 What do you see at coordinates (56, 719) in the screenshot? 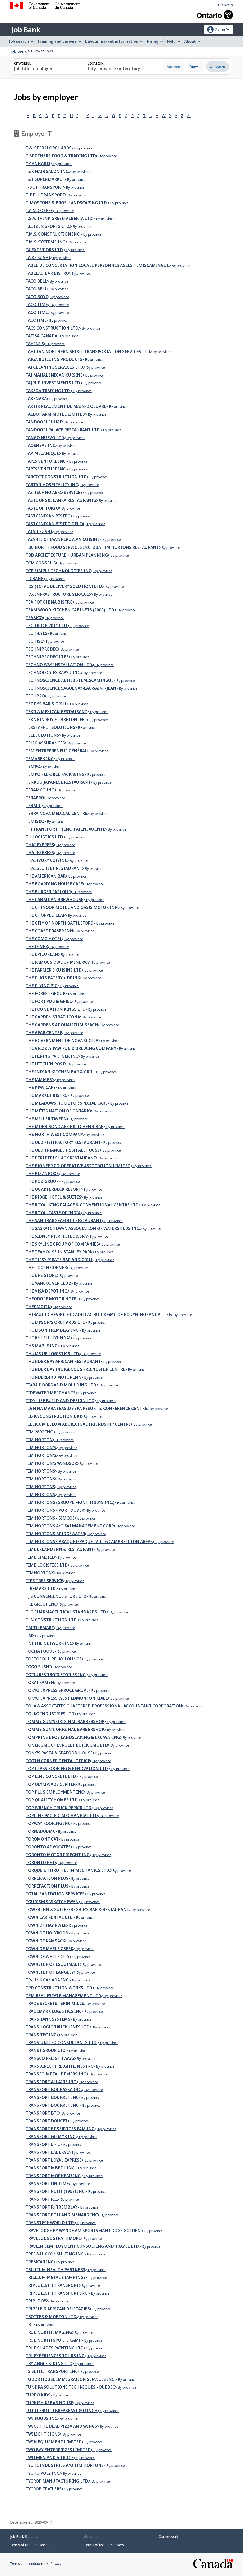
I see `Teknion Roy et Breton inc.` at bounding box center [56, 719].